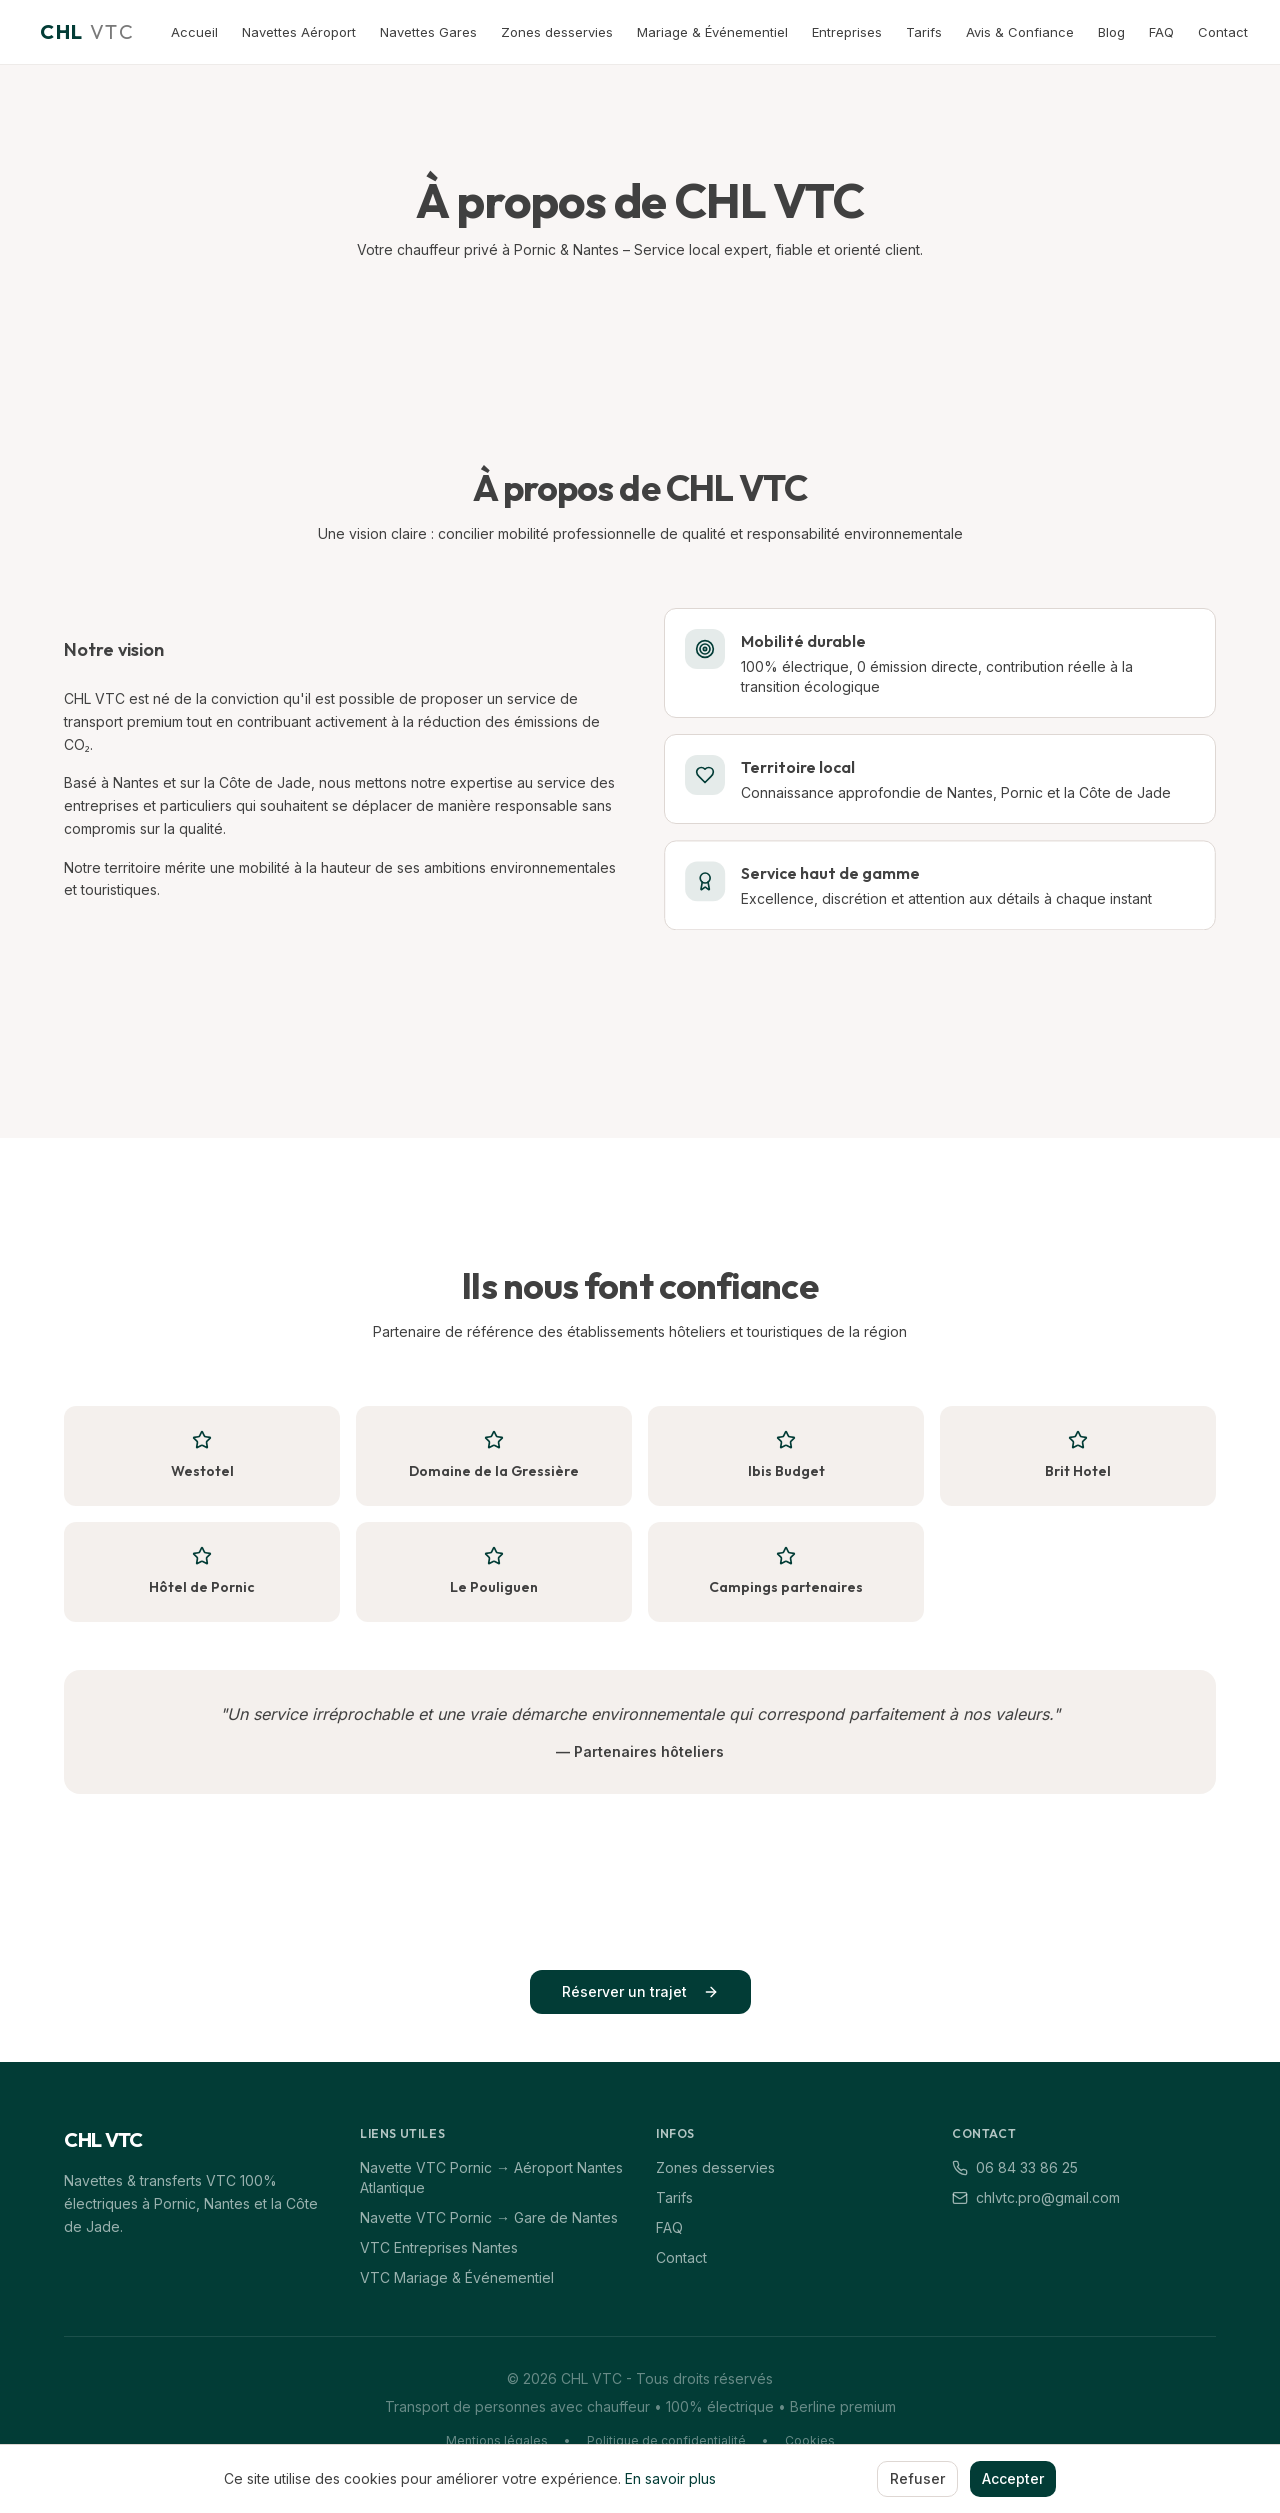 The image size is (1280, 2513). What do you see at coordinates (457, 2277) in the screenshot?
I see `VTC Mariage & Événementiel` at bounding box center [457, 2277].